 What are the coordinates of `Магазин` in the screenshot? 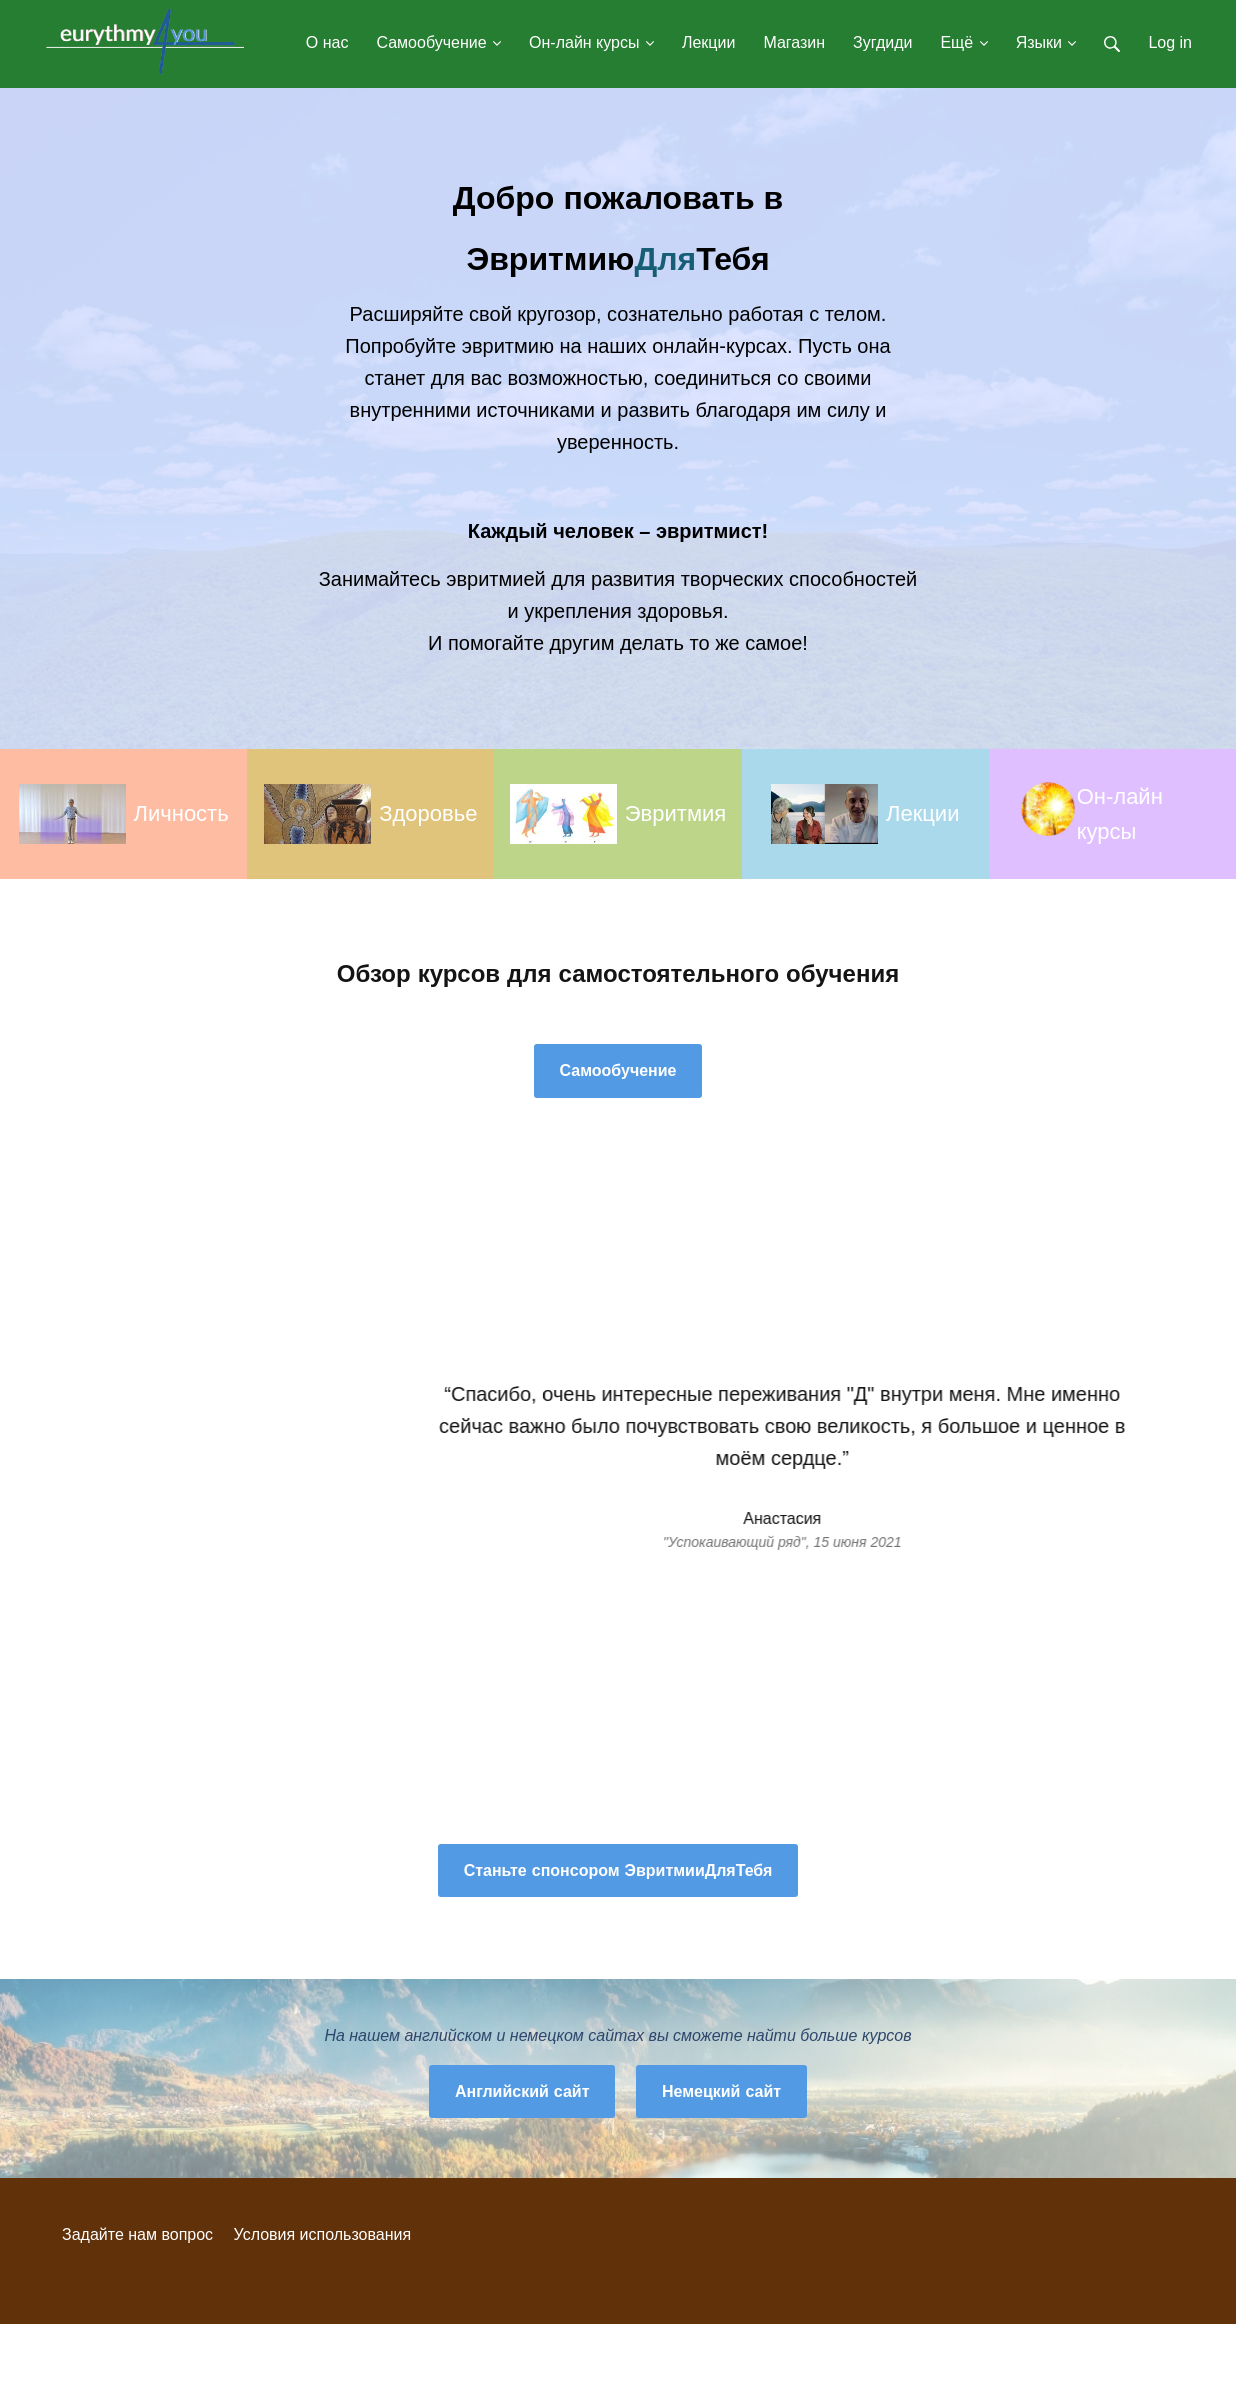 It's located at (794, 42).